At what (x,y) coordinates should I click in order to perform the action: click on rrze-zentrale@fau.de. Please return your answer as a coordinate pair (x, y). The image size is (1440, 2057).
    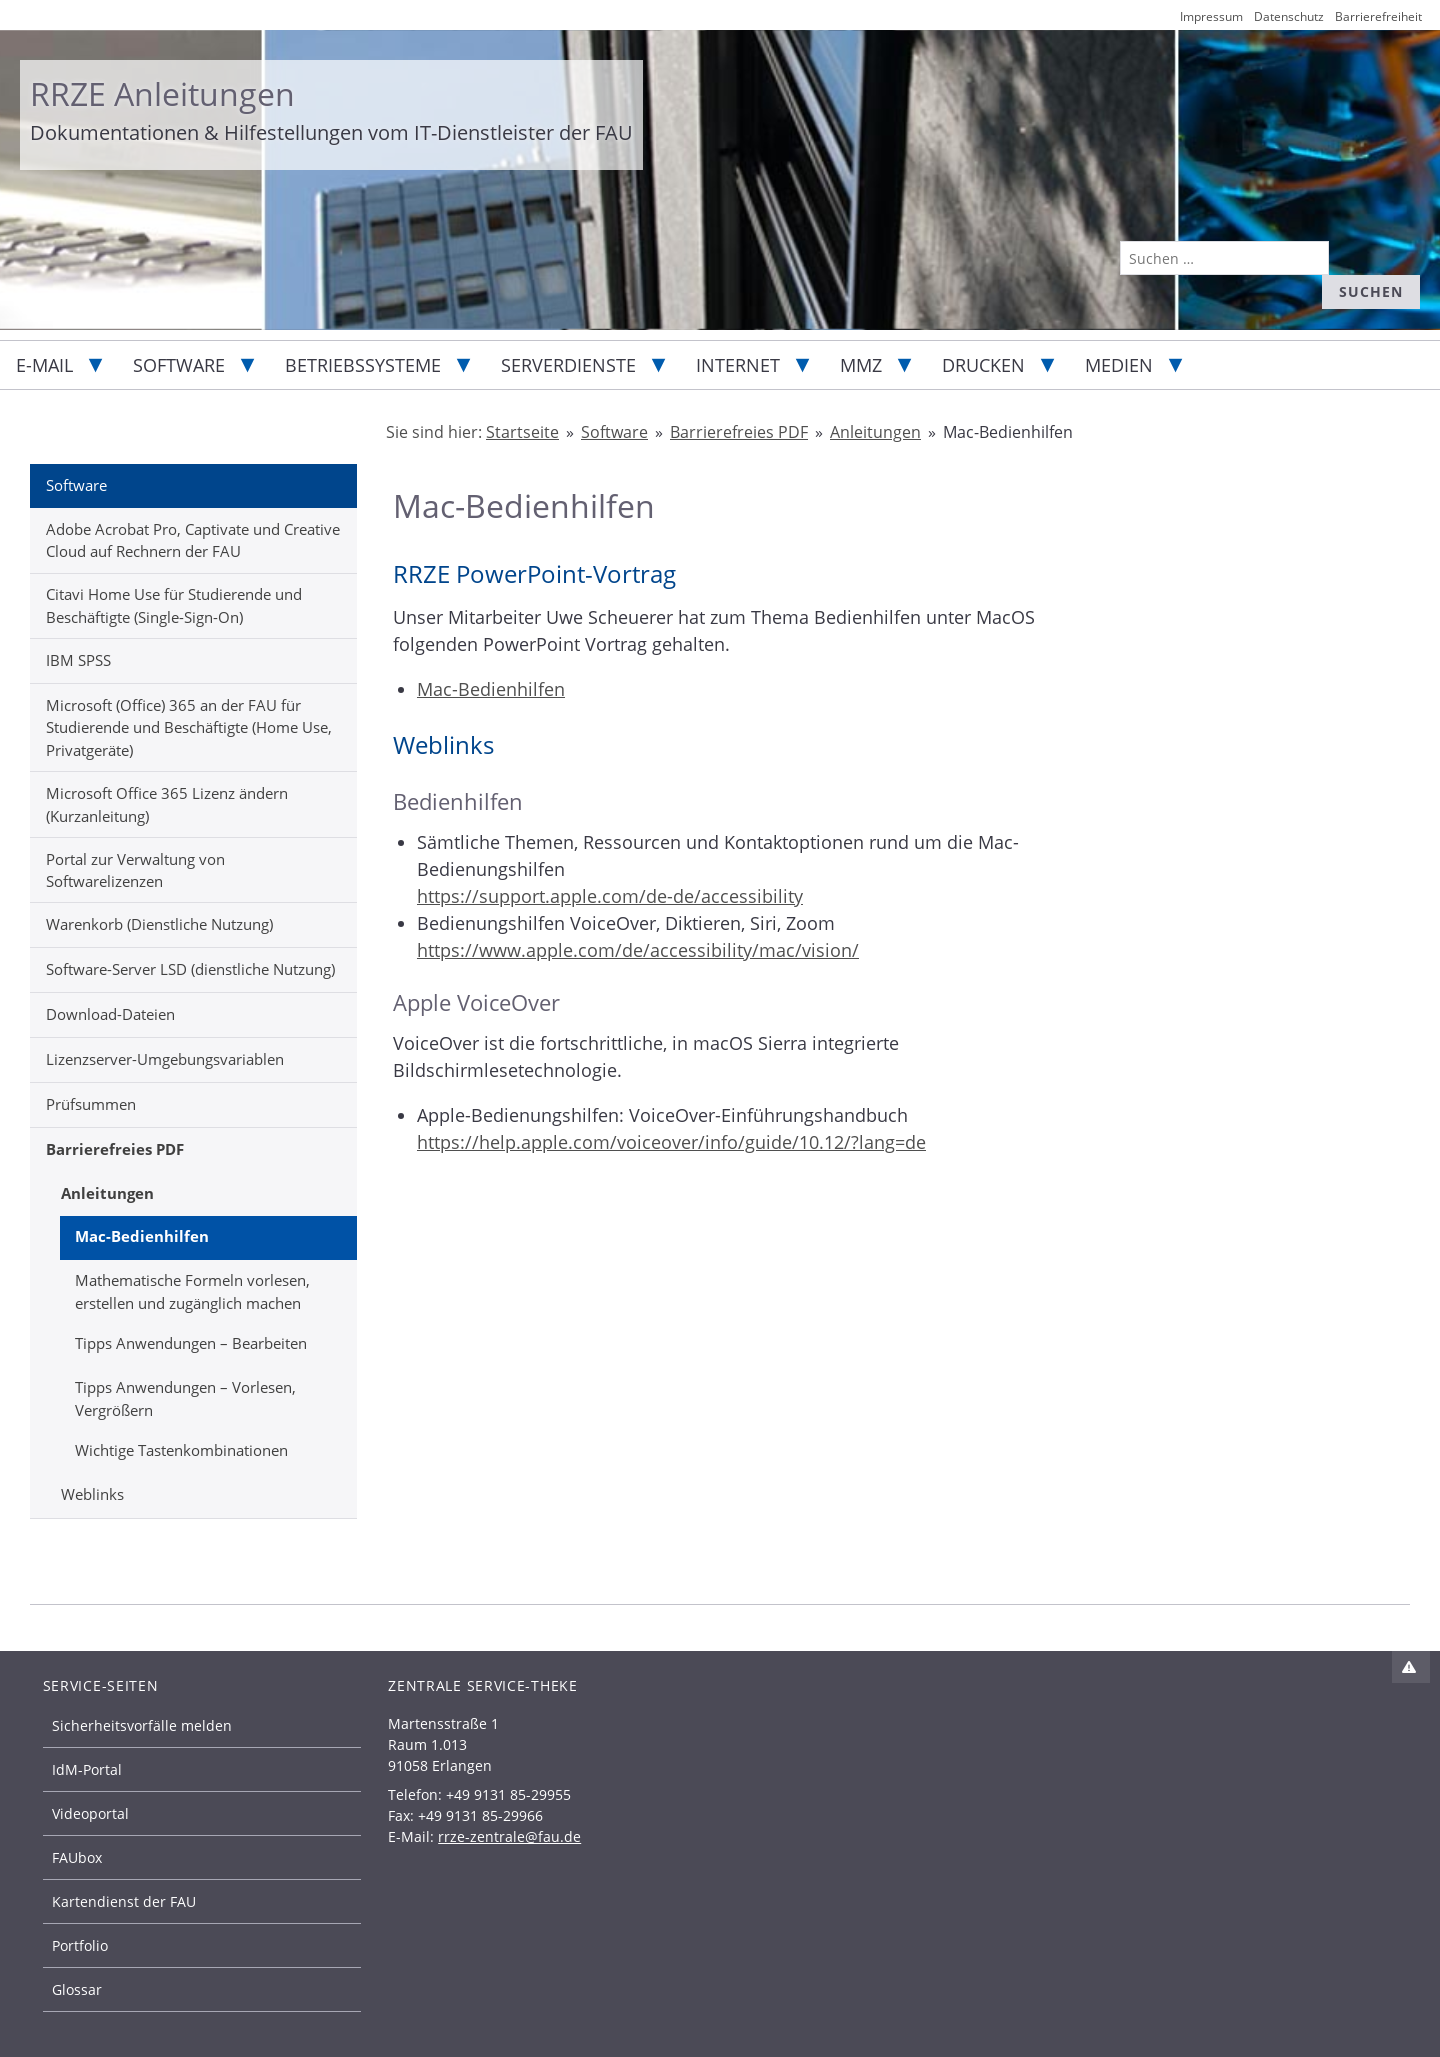
    Looking at the image, I should click on (509, 1836).